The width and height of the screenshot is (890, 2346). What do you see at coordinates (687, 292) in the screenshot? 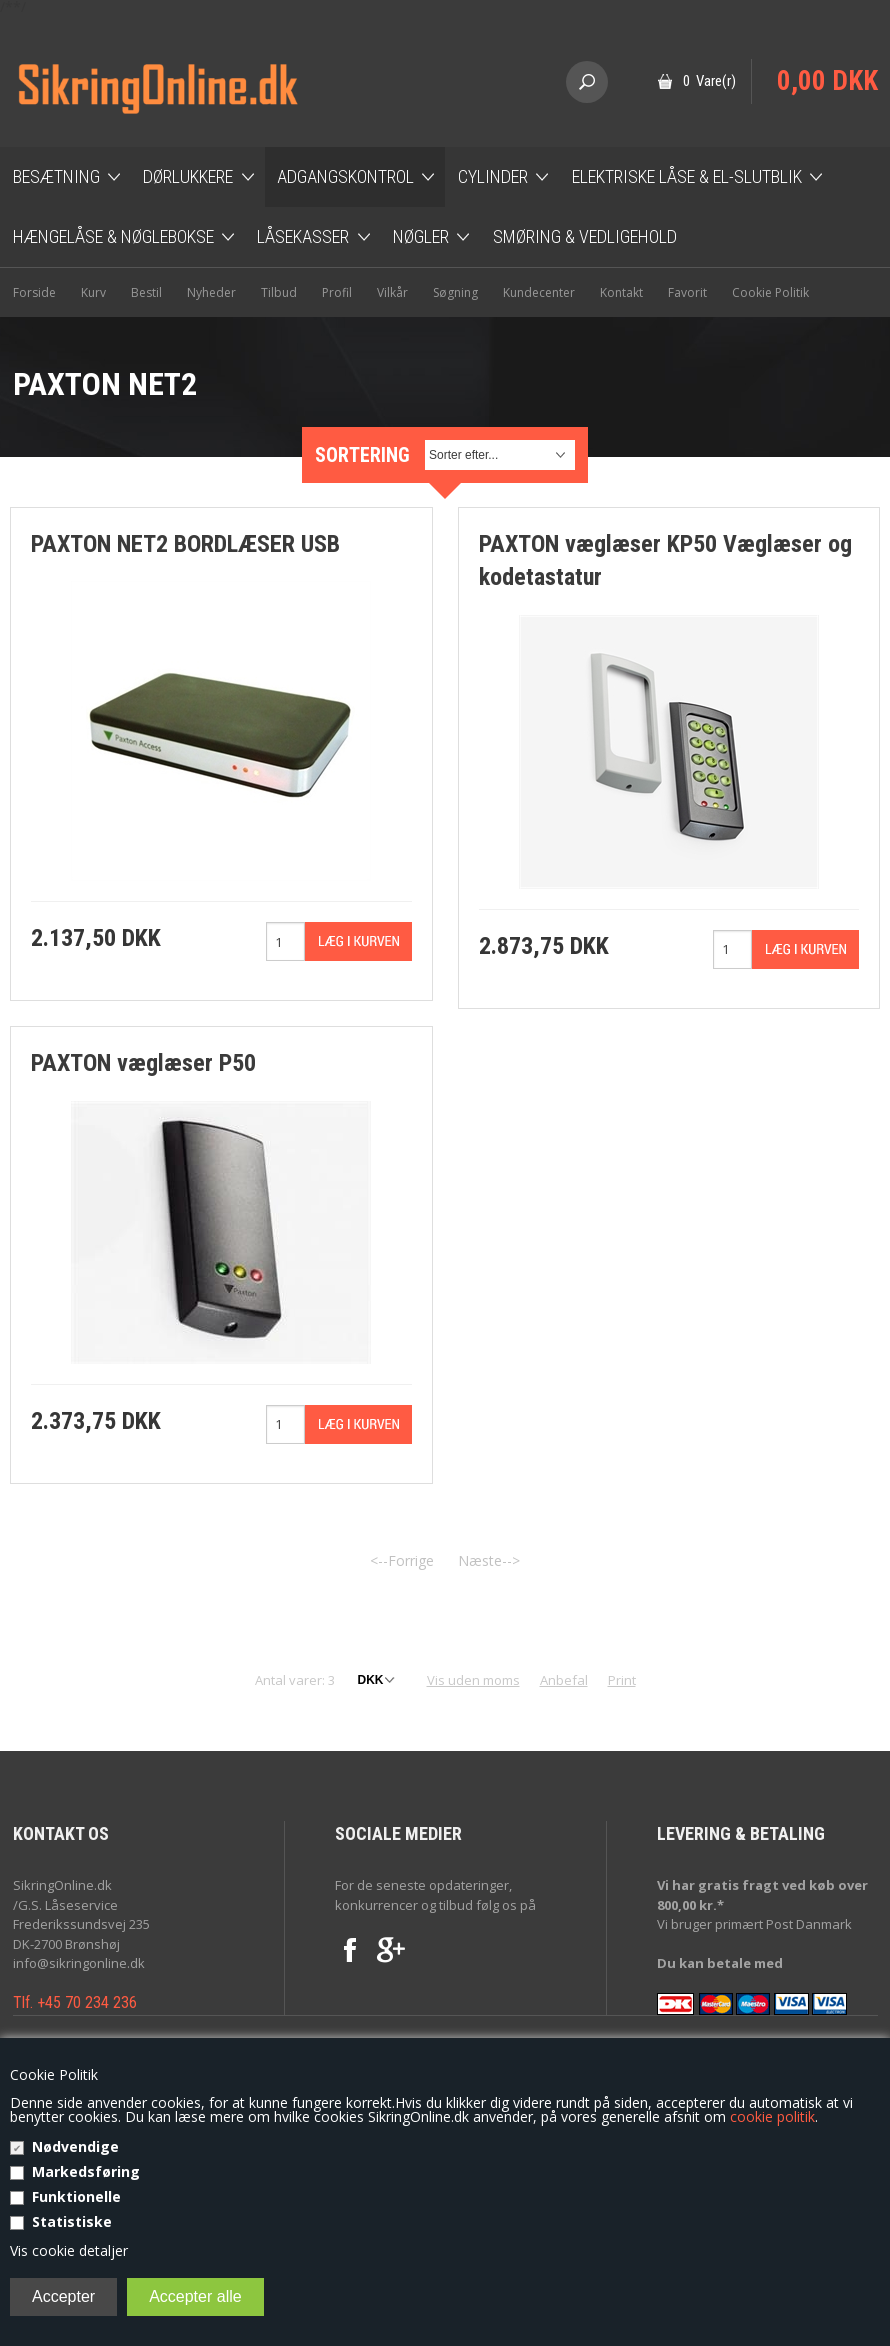
I see `Favorit` at bounding box center [687, 292].